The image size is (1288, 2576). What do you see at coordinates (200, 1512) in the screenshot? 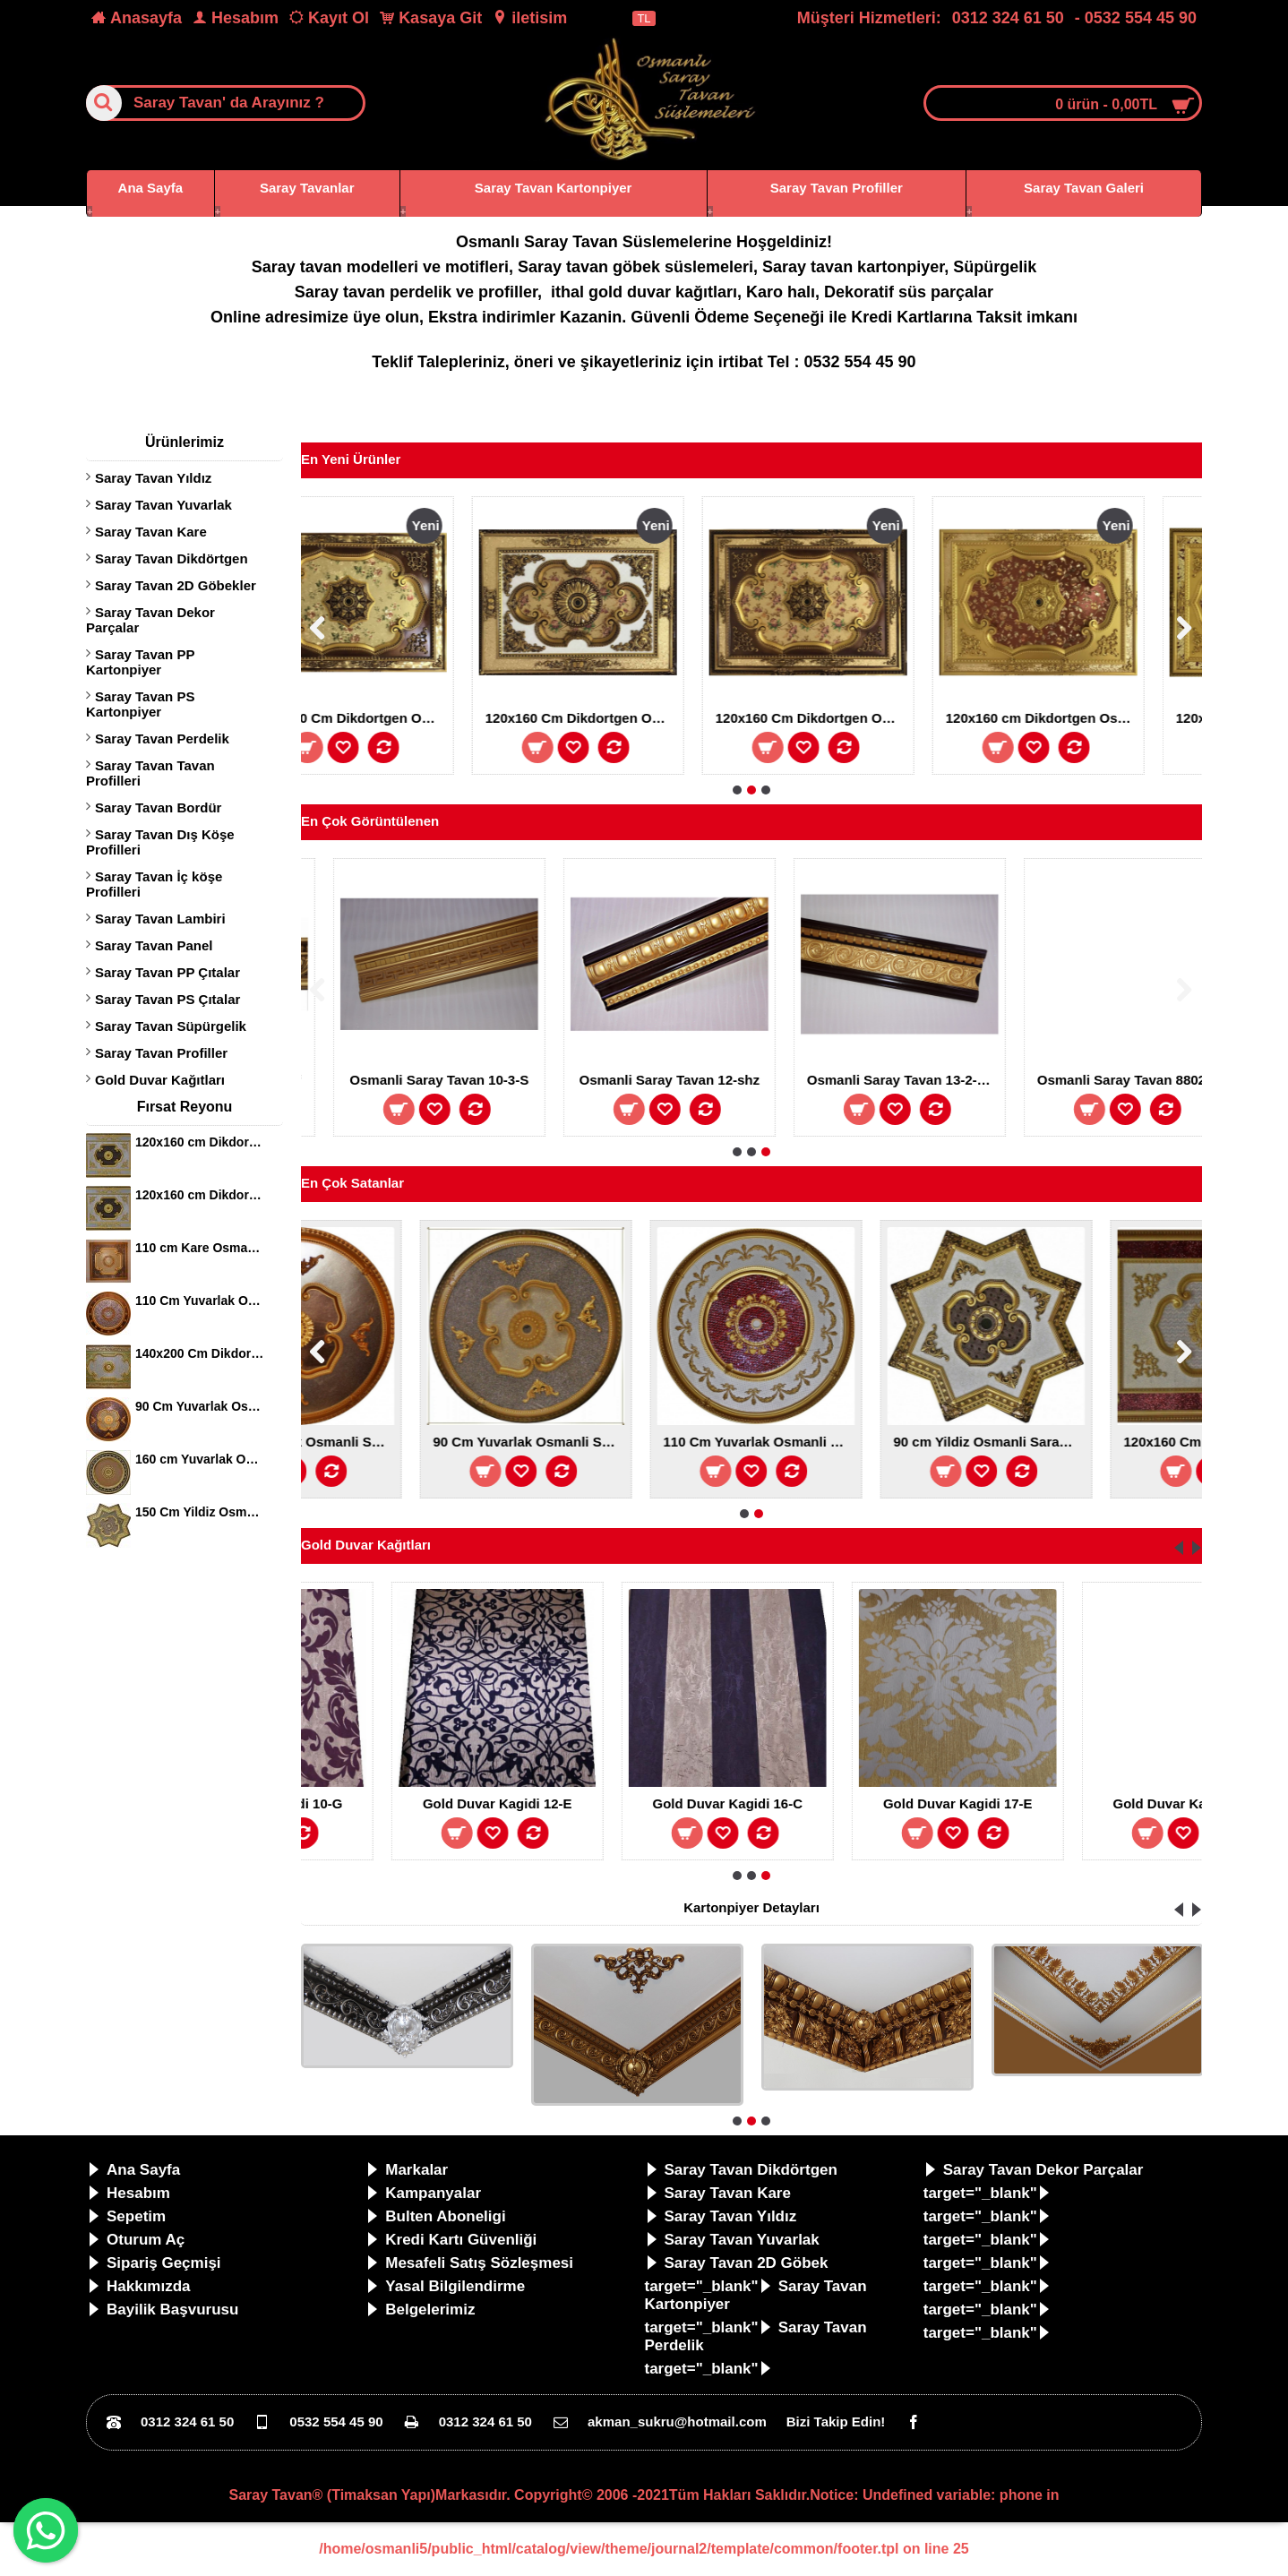
I see `150 Cm Yildiz Osmanli Saray Tavan Sf-147 Avize Gobegi Patina-Eskitme Altin Varakli 3D` at bounding box center [200, 1512].